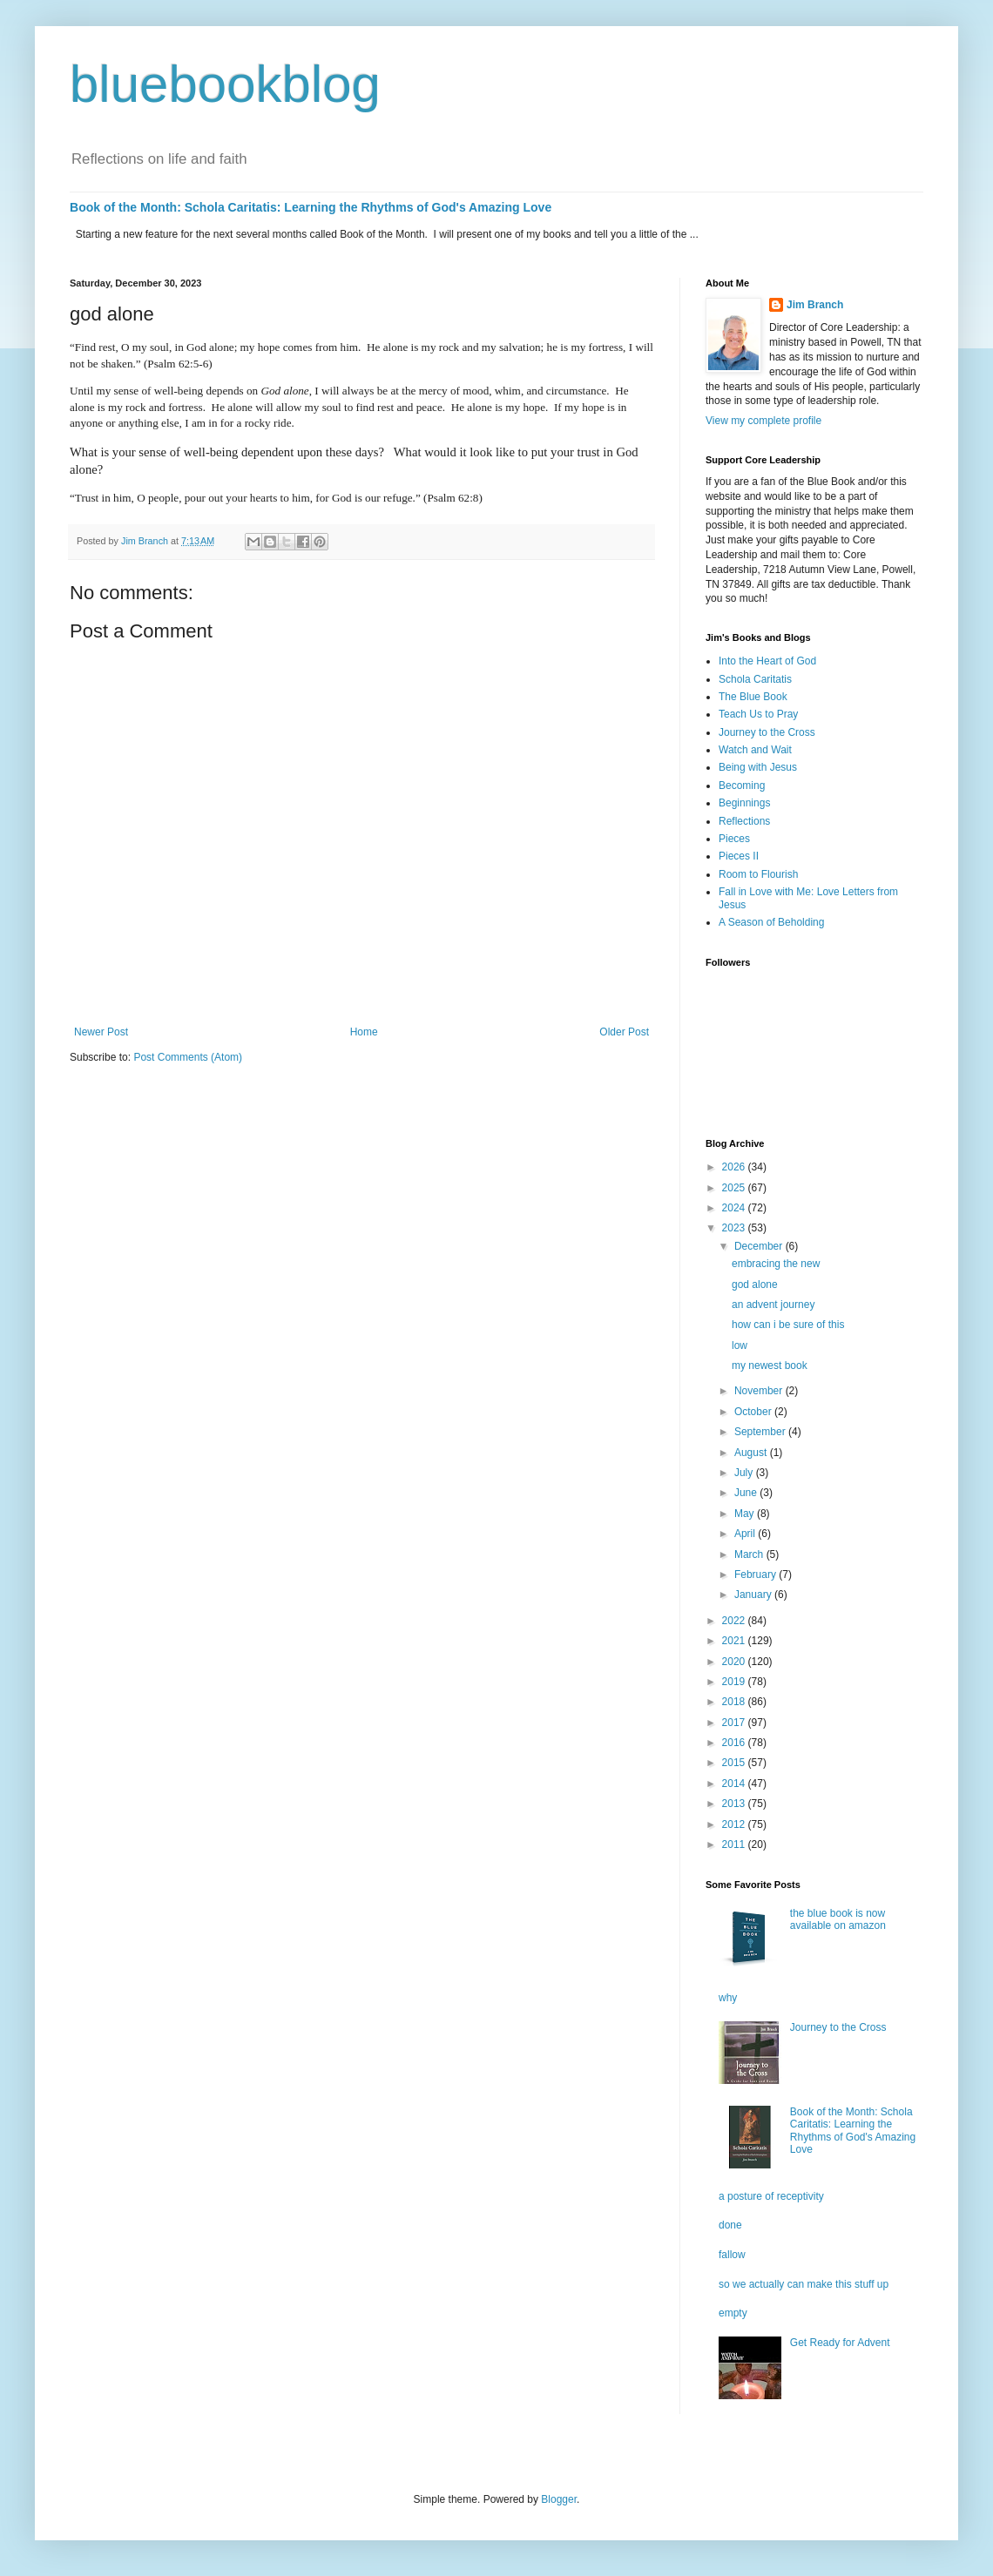 Image resolution: width=993 pixels, height=2576 pixels. I want to click on A Season of Beholding, so click(771, 922).